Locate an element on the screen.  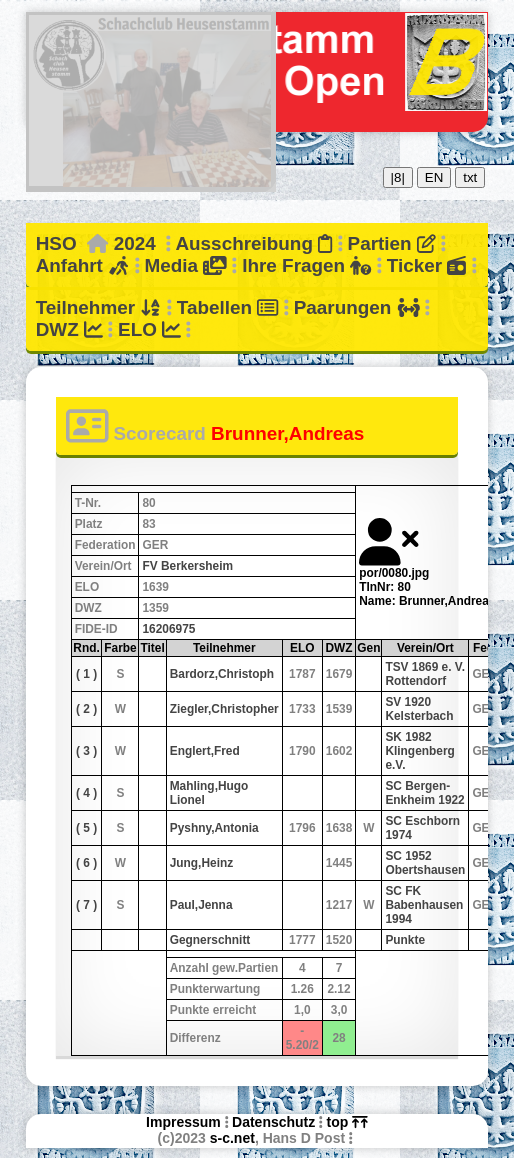
( 2 ) is located at coordinates (86, 709).